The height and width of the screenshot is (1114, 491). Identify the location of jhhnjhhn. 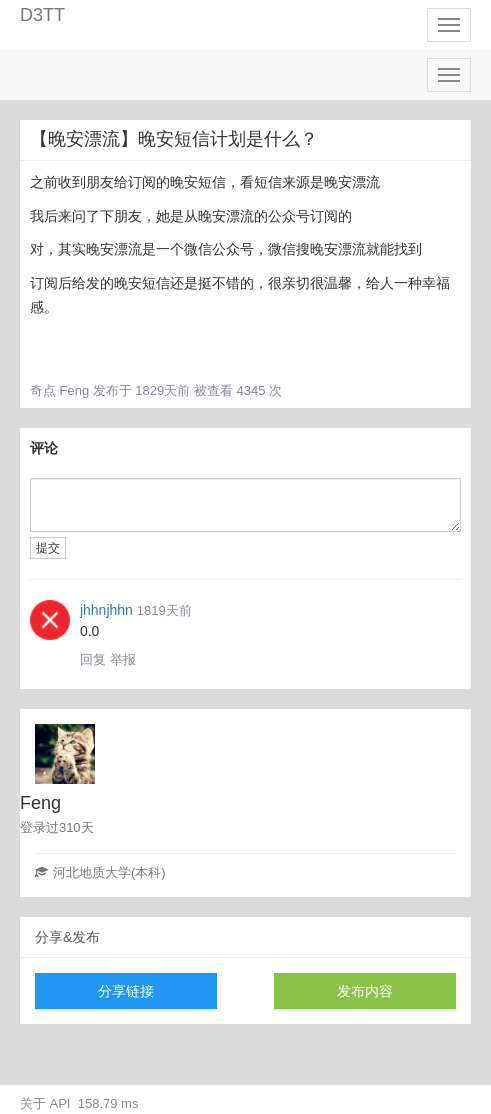
(106, 610).